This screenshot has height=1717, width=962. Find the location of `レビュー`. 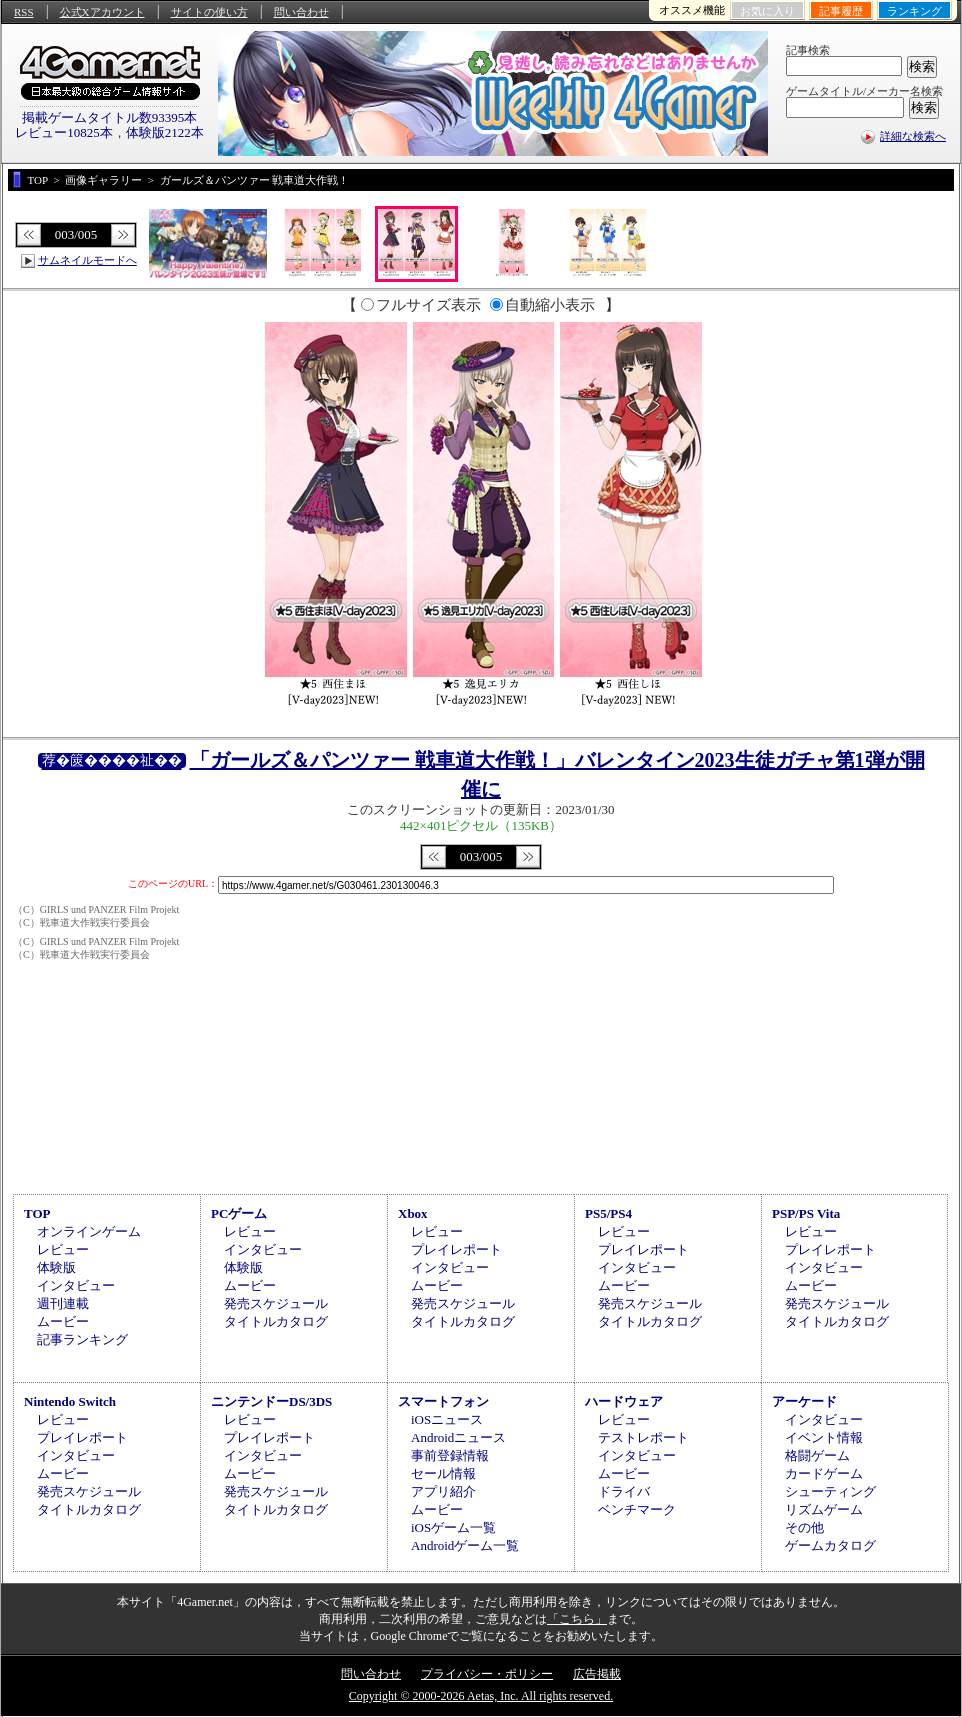

レビュー is located at coordinates (63, 1249).